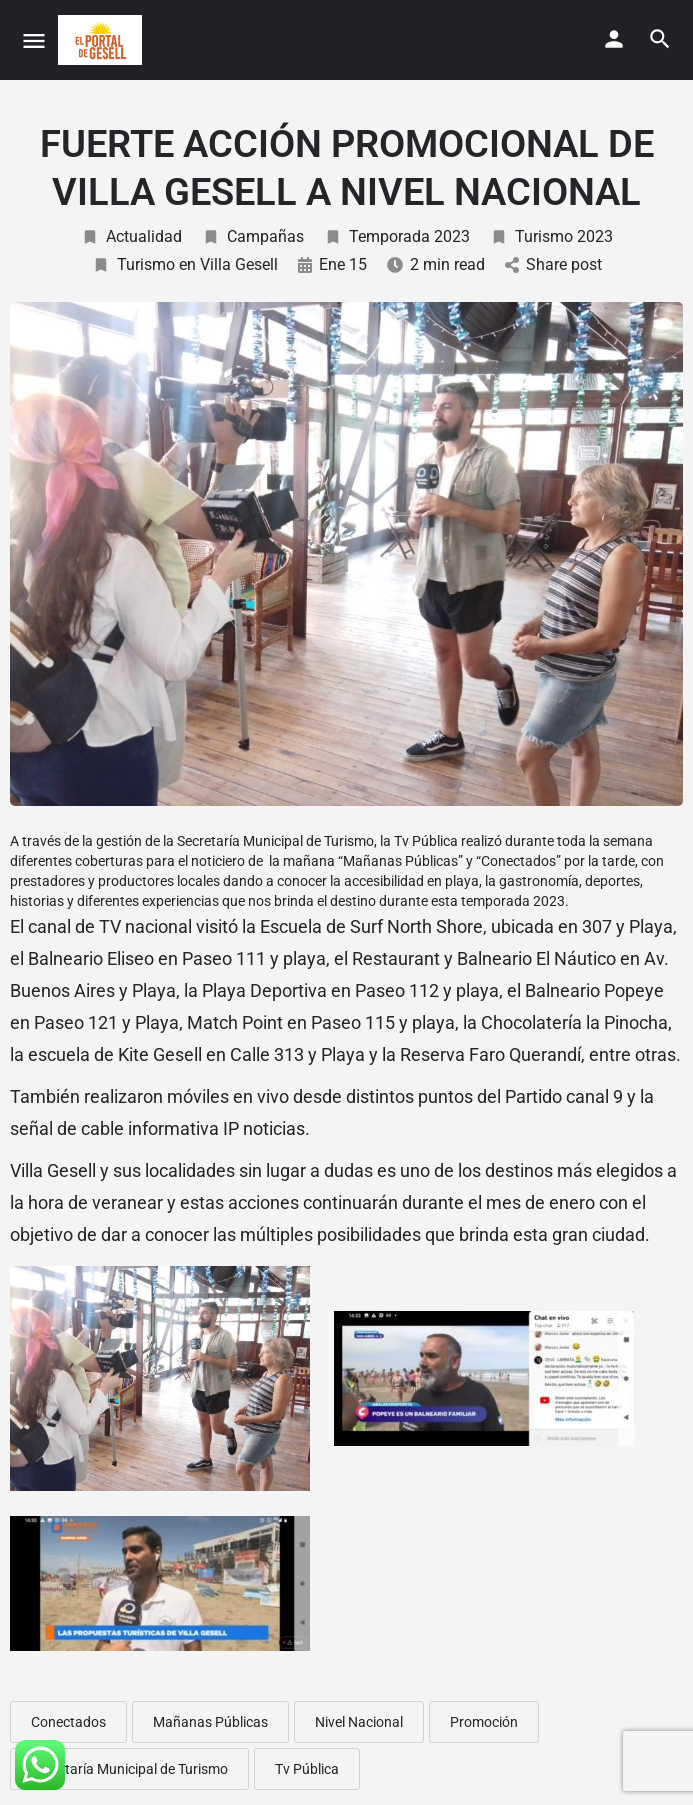 The image size is (693, 1805). Describe the element at coordinates (553, 264) in the screenshot. I see `Share post` at that location.